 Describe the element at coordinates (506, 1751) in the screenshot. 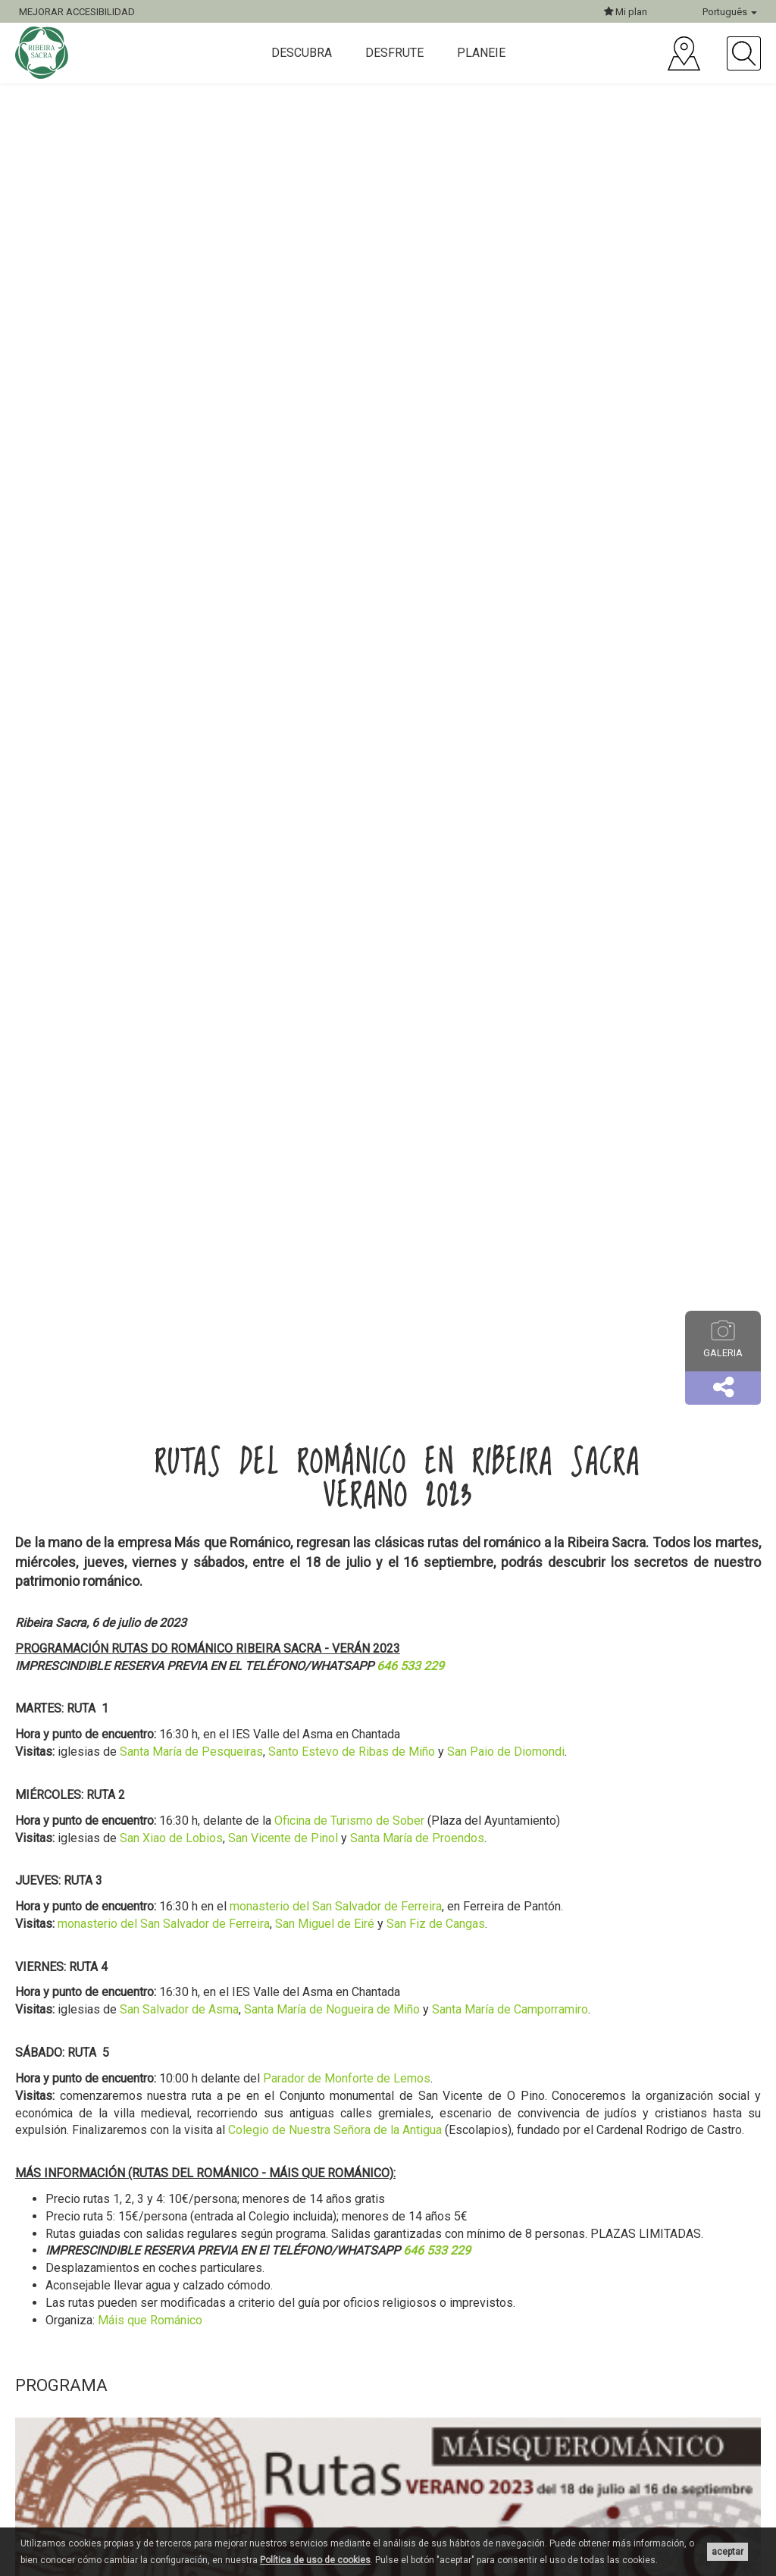

I see `San Paio de Diomondi` at that location.